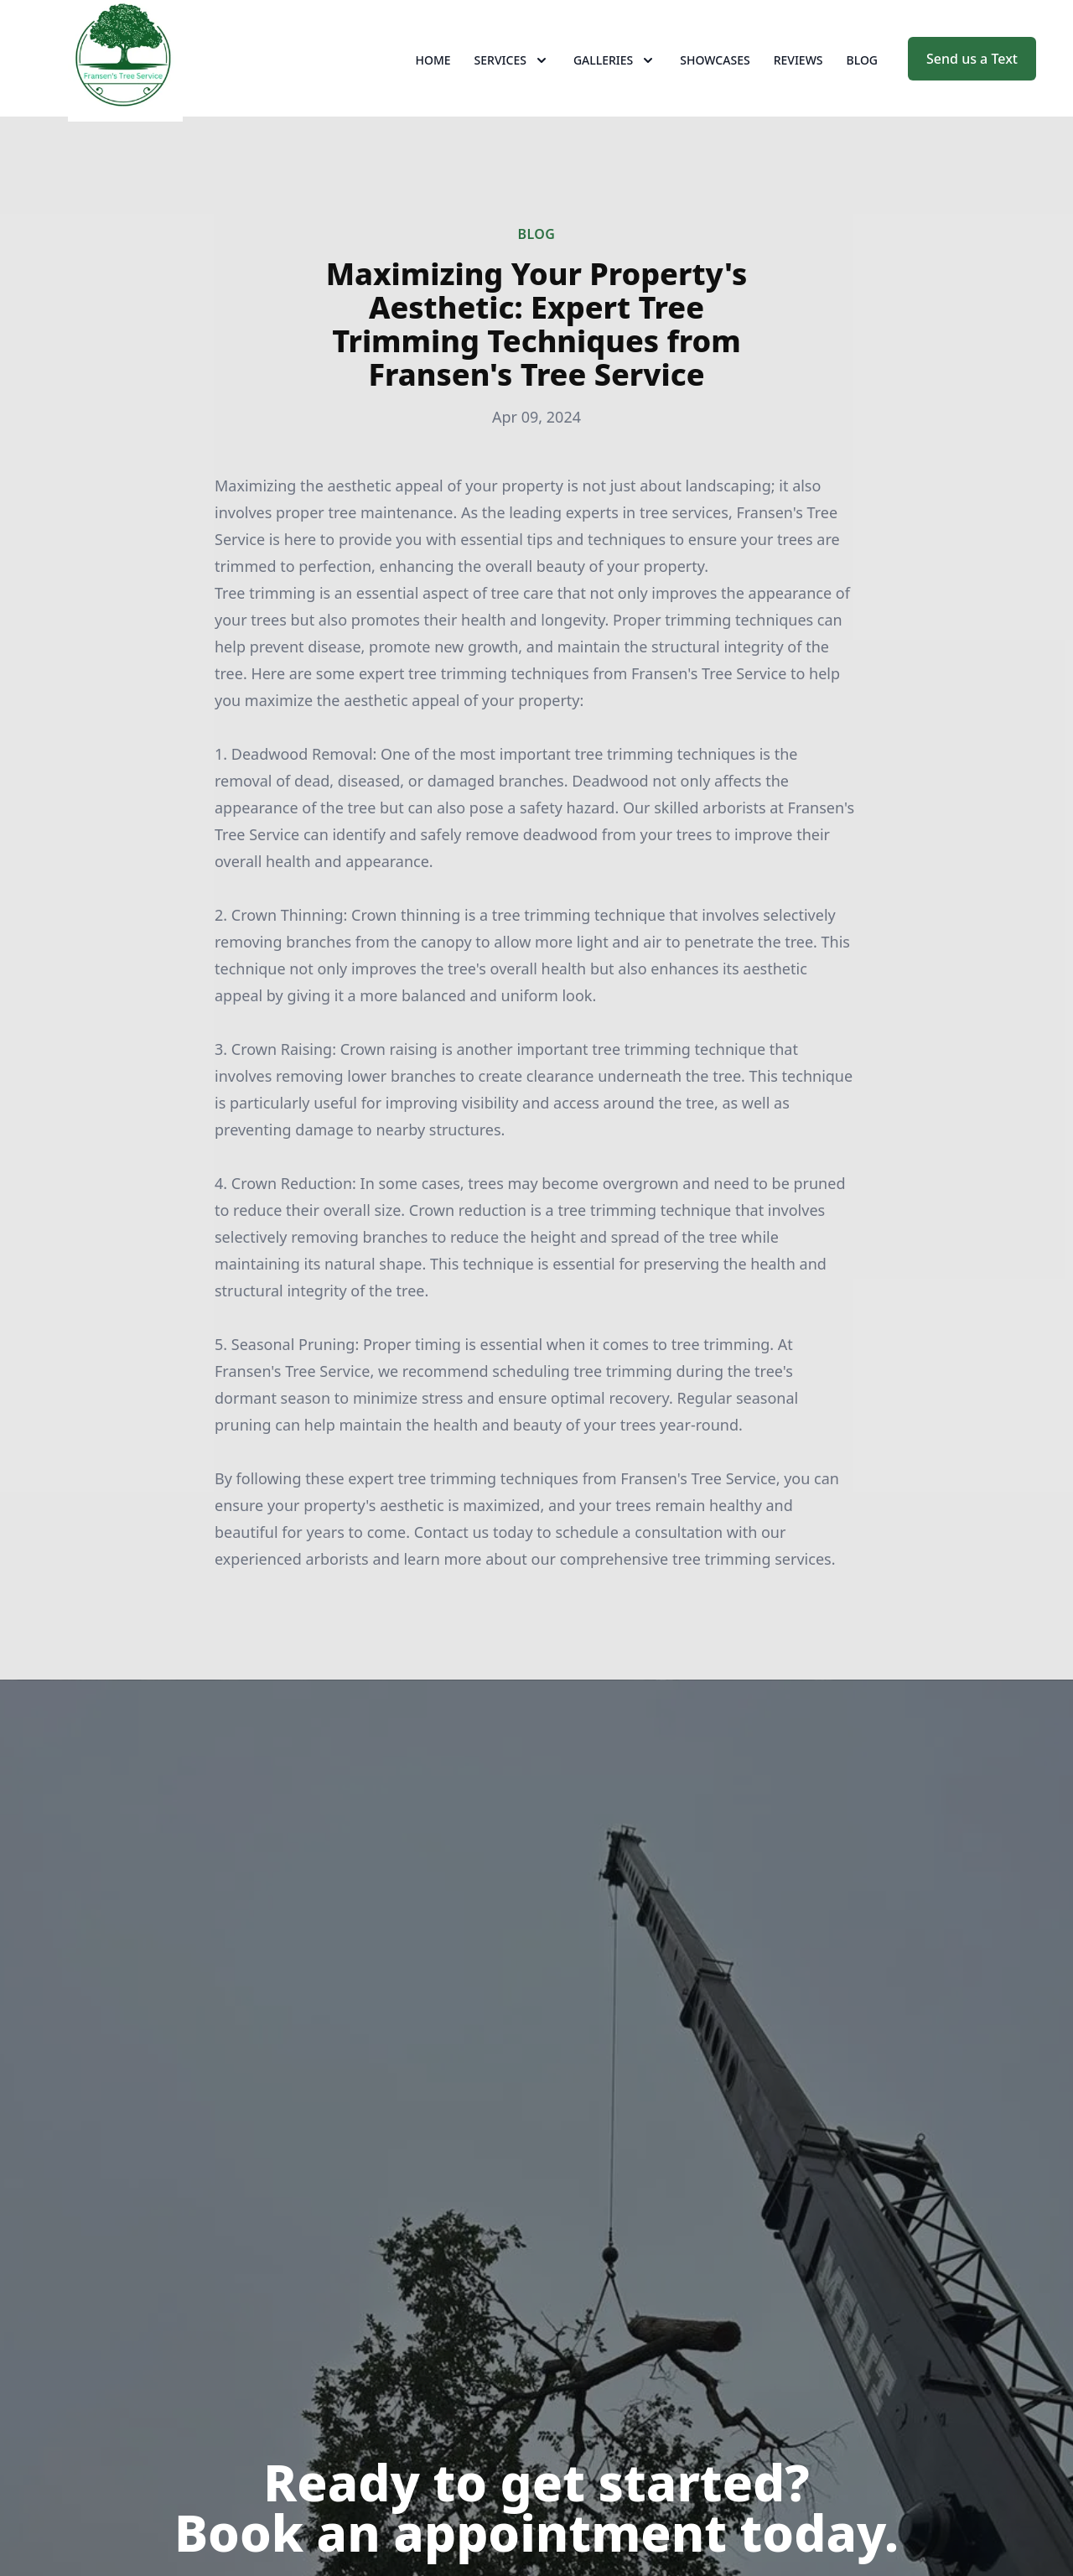 The image size is (1073, 2576). What do you see at coordinates (863, 75) in the screenshot?
I see `Blog` at bounding box center [863, 75].